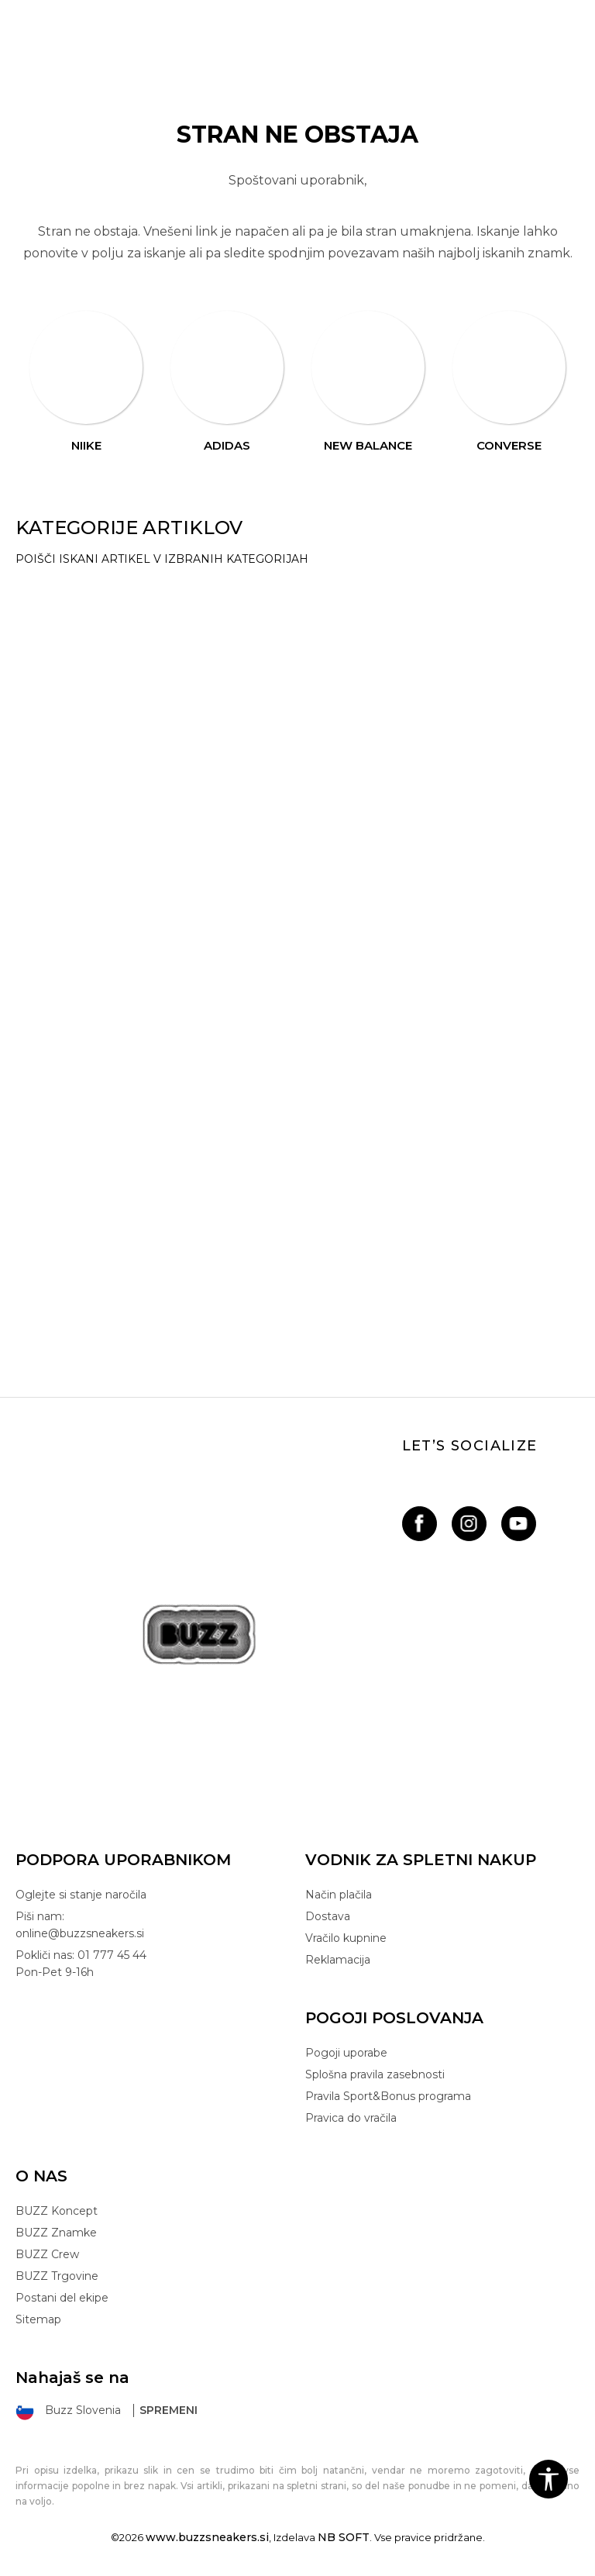 Image resolution: width=595 pixels, height=2576 pixels. Describe the element at coordinates (80, 1895) in the screenshot. I see `Oglejte si stanje naročila` at that location.